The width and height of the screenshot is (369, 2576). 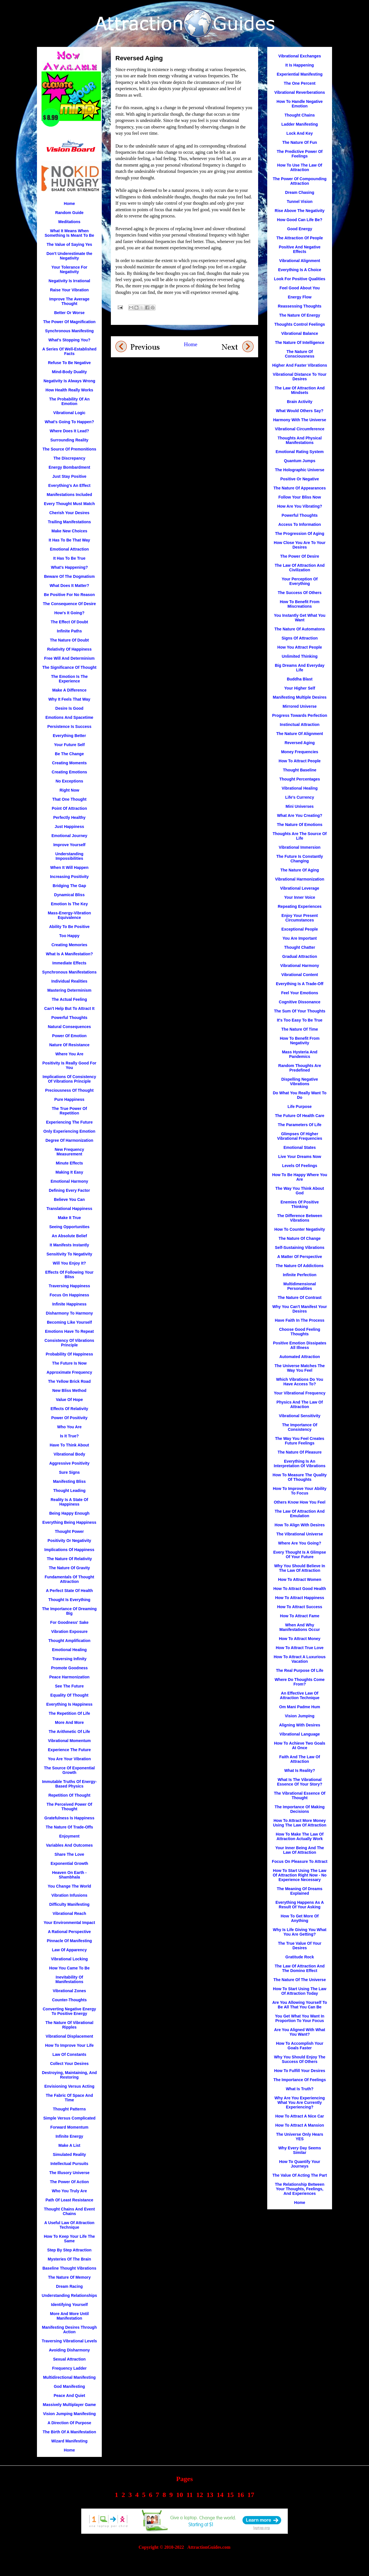 What do you see at coordinates (299, 993) in the screenshot?
I see `Feel Your Emotions` at bounding box center [299, 993].